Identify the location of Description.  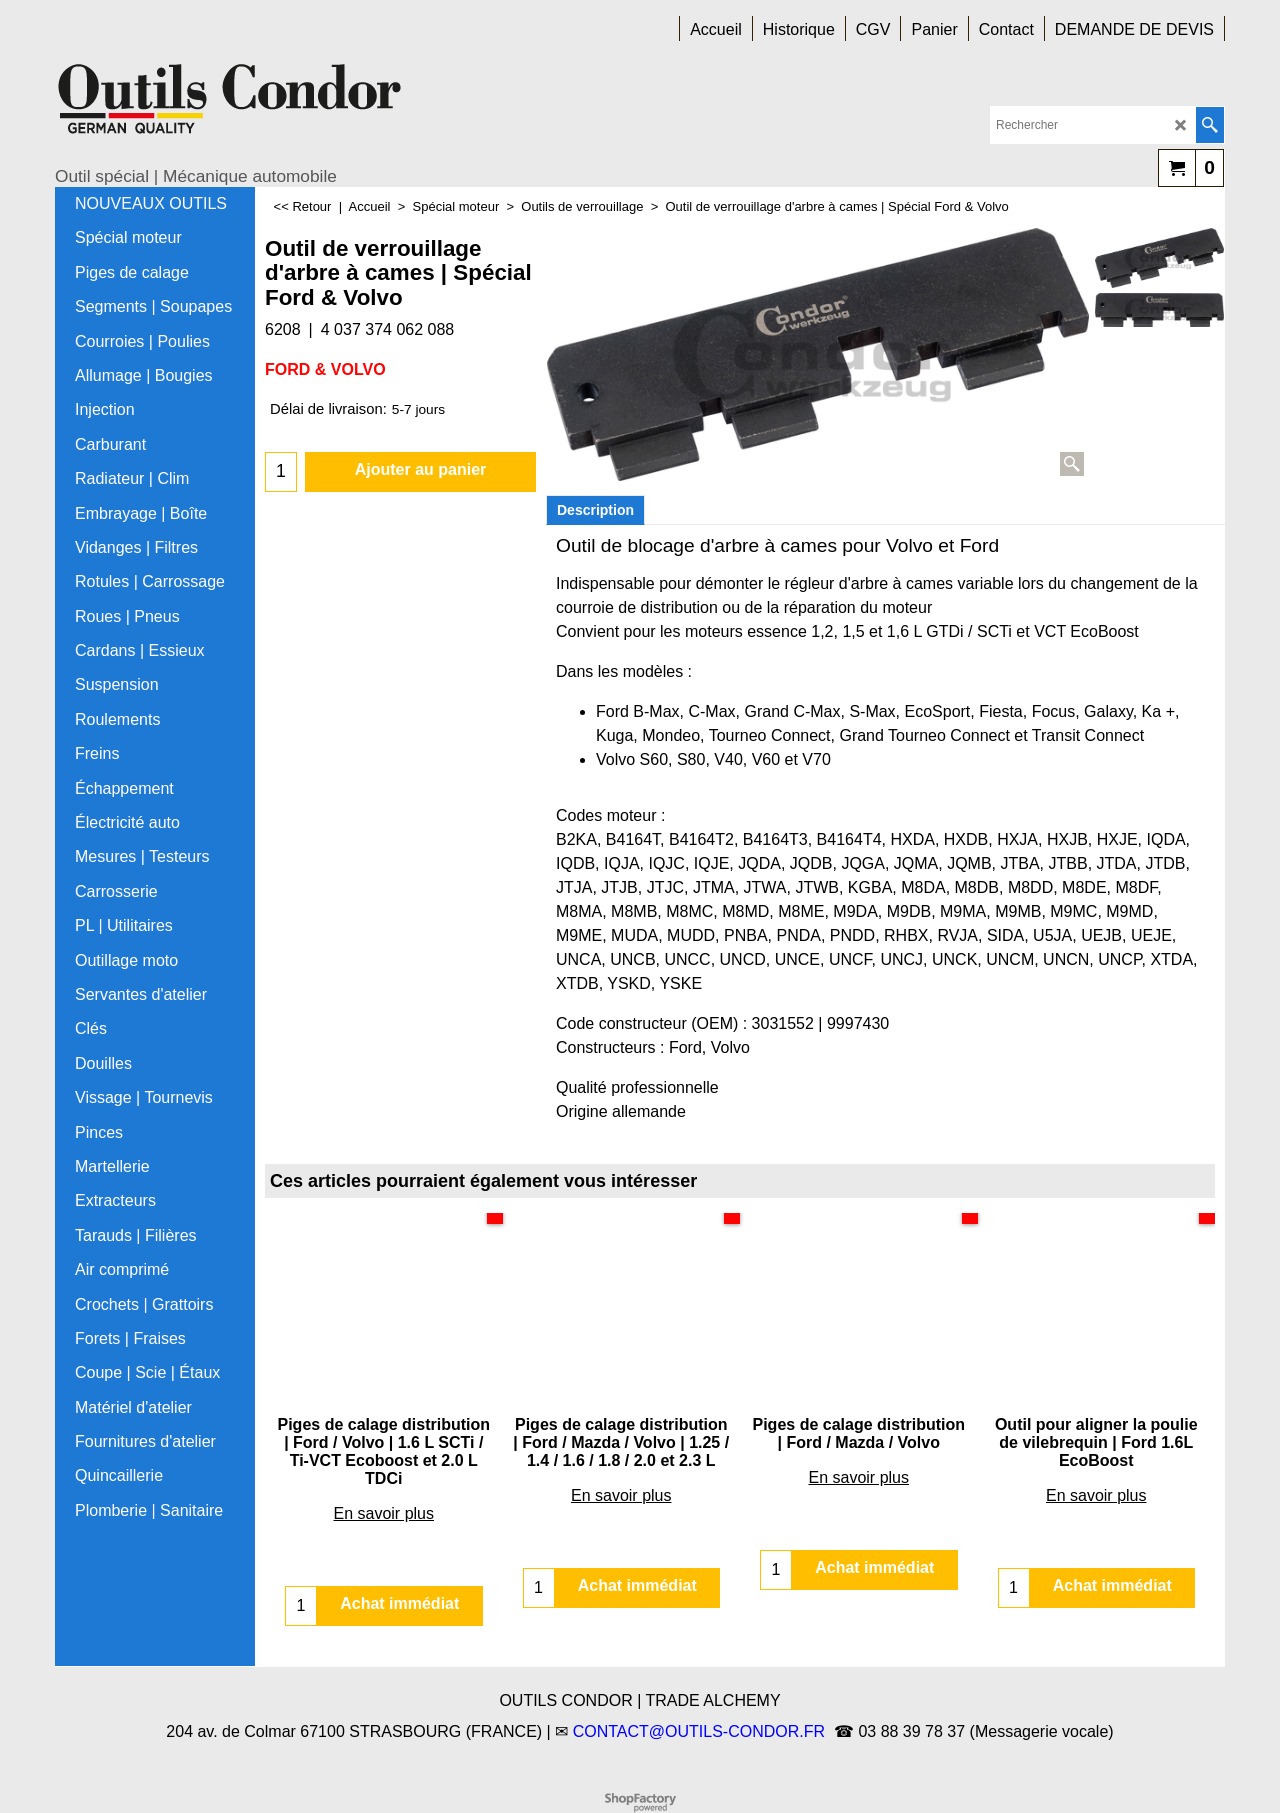
(595, 510).